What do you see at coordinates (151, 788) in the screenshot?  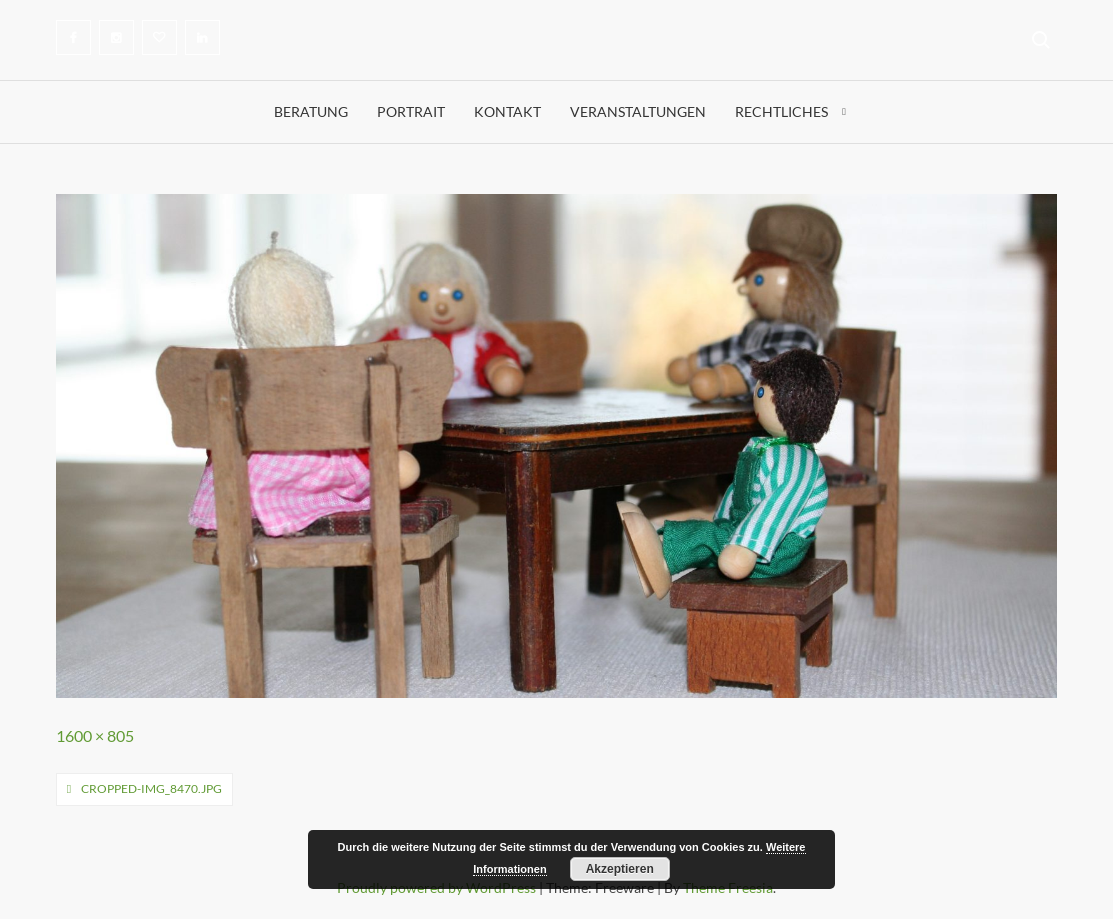 I see `cropped-IMG_8470.jpg` at bounding box center [151, 788].